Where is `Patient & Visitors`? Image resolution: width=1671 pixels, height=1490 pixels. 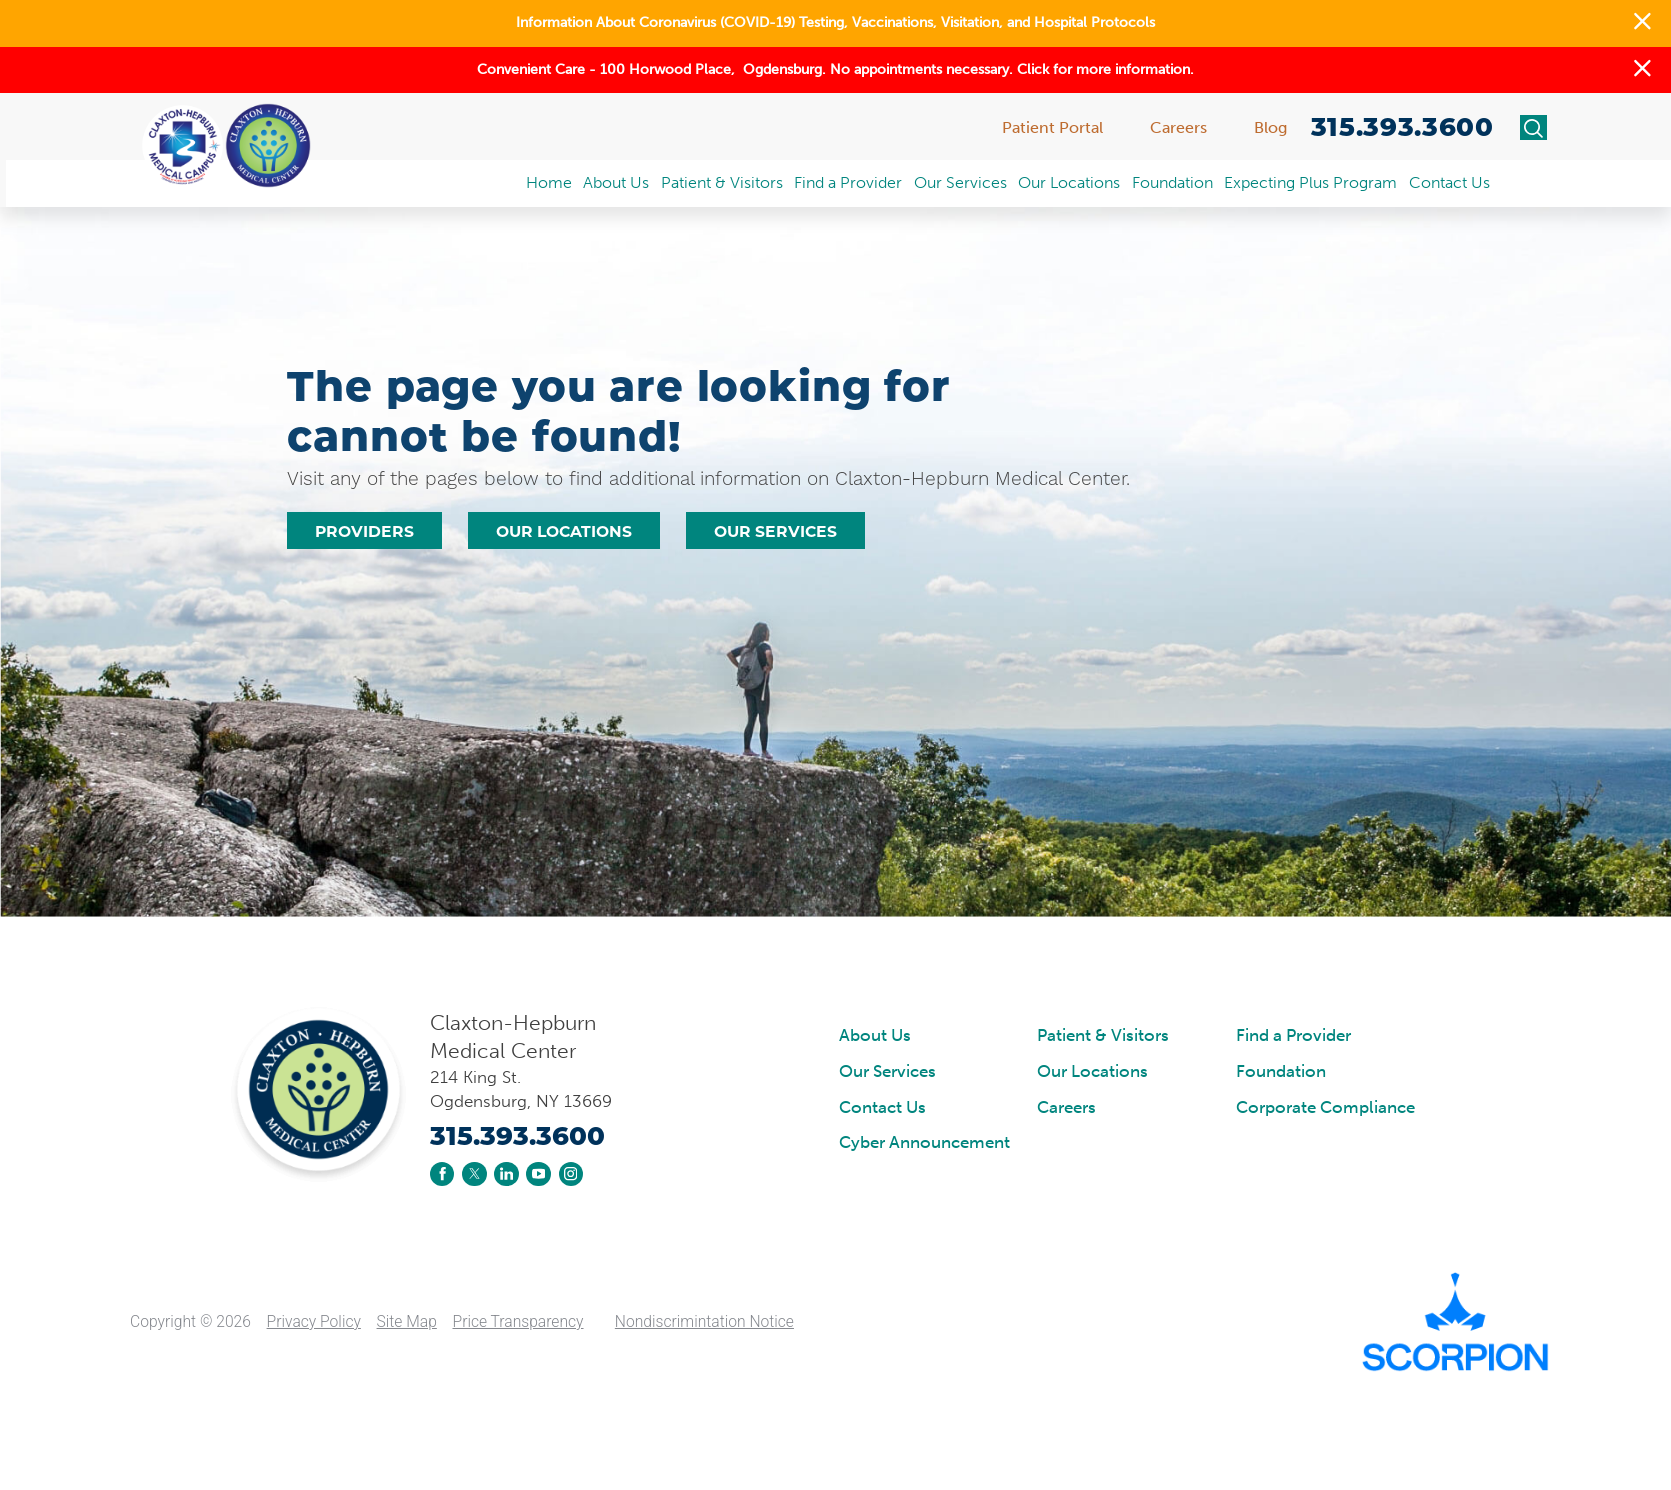
Patient & Visitors is located at coordinates (1103, 1036).